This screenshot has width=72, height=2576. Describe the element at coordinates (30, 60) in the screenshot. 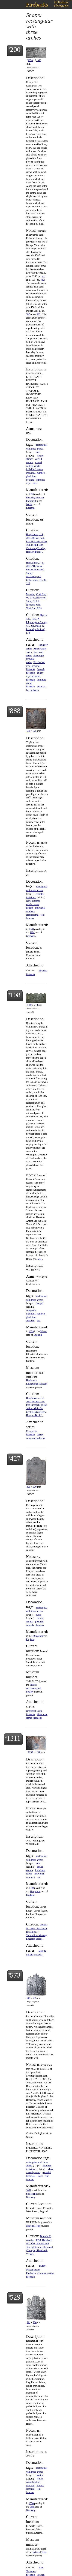

I see `1870` at that location.